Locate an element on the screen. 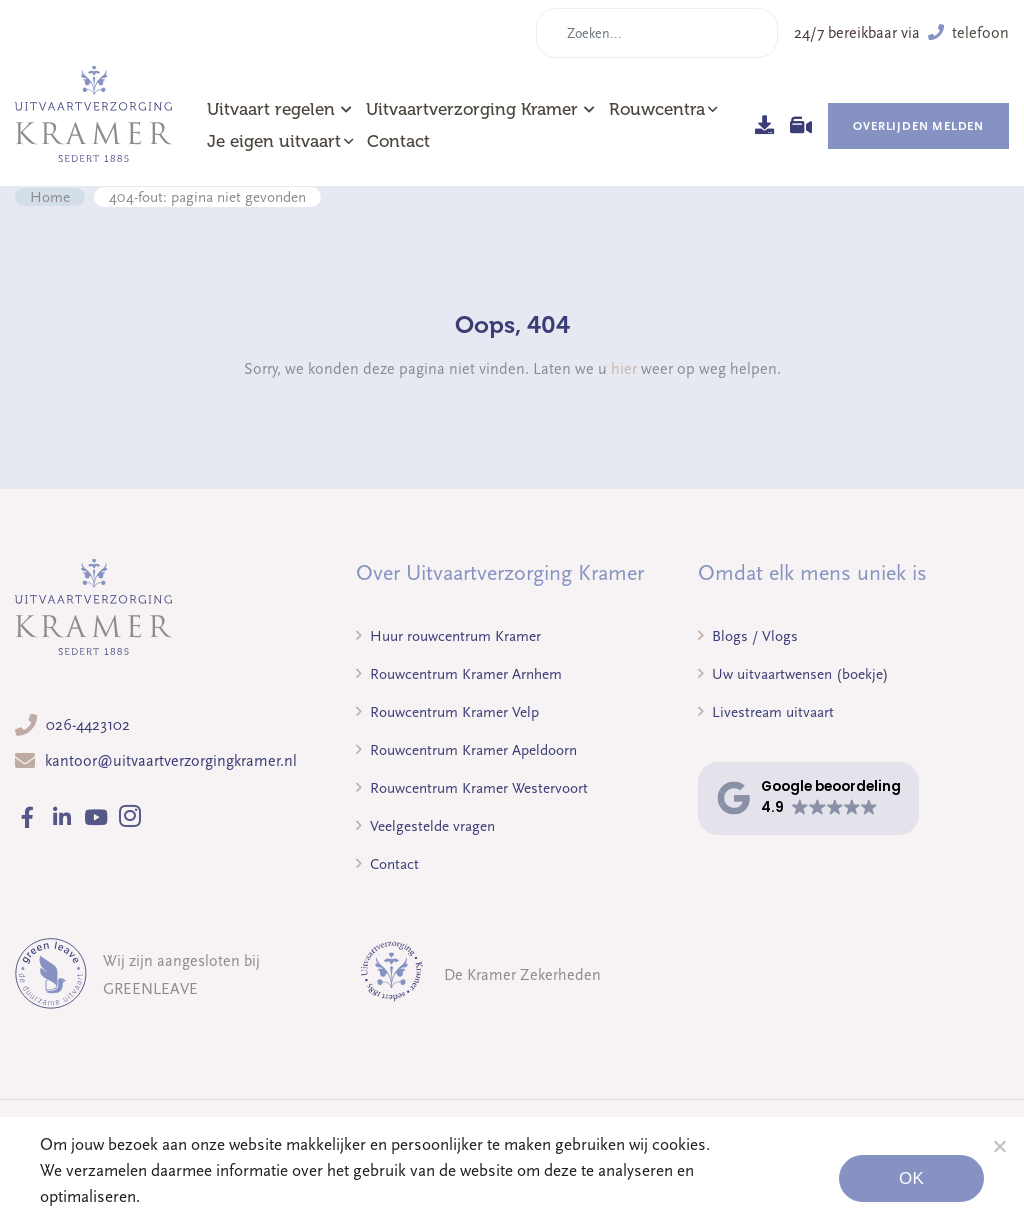  [Noodzakelijke cookies] is located at coordinates (999, 1146).